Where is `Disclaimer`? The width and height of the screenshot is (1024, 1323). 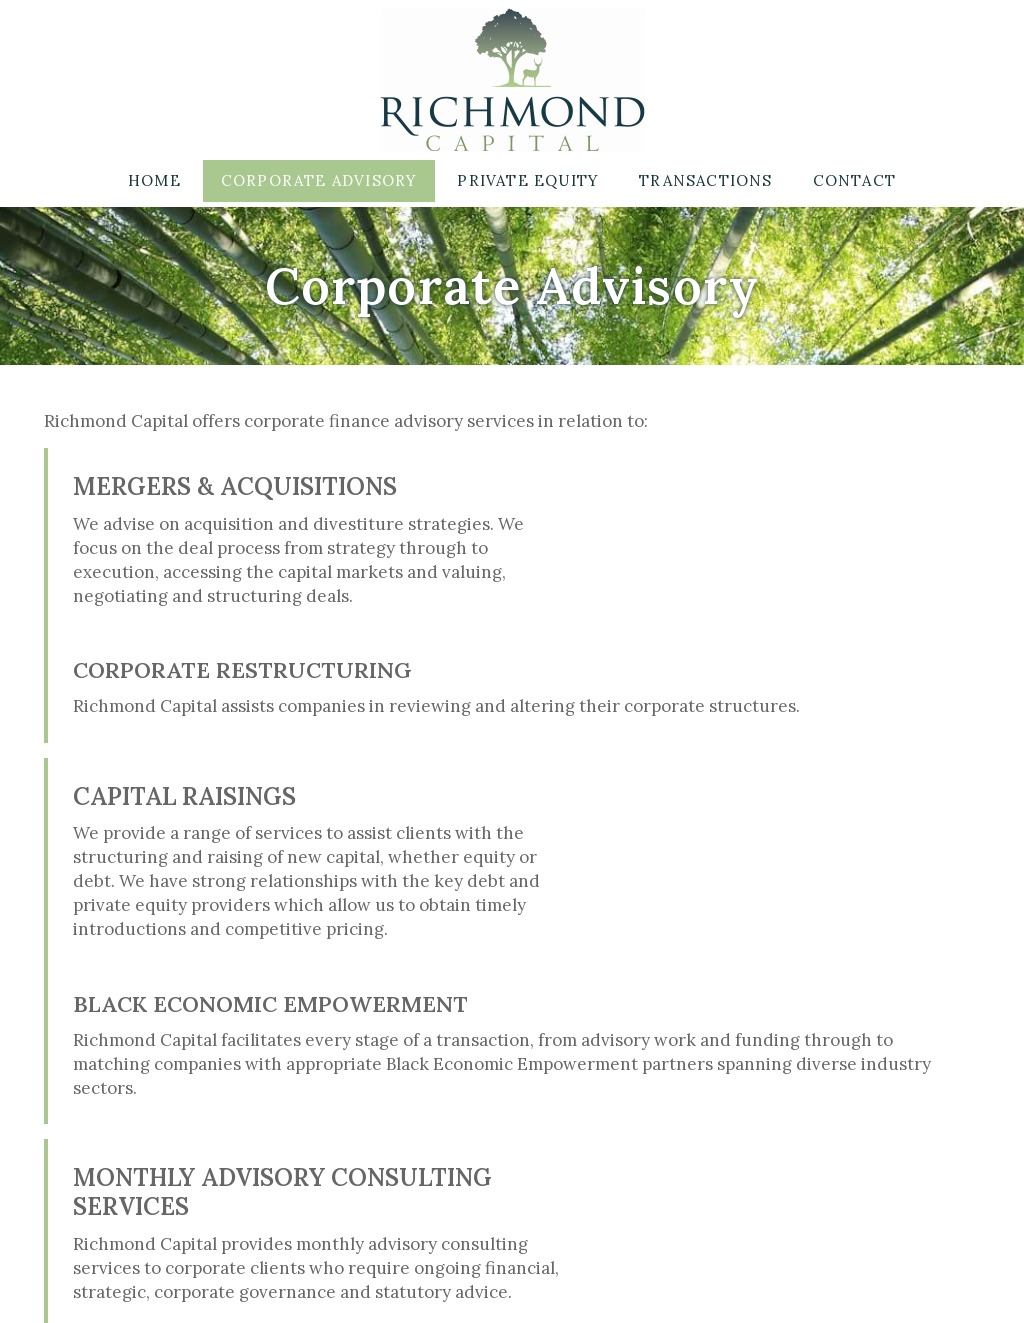
Disclaimer is located at coordinates (531, 1284).